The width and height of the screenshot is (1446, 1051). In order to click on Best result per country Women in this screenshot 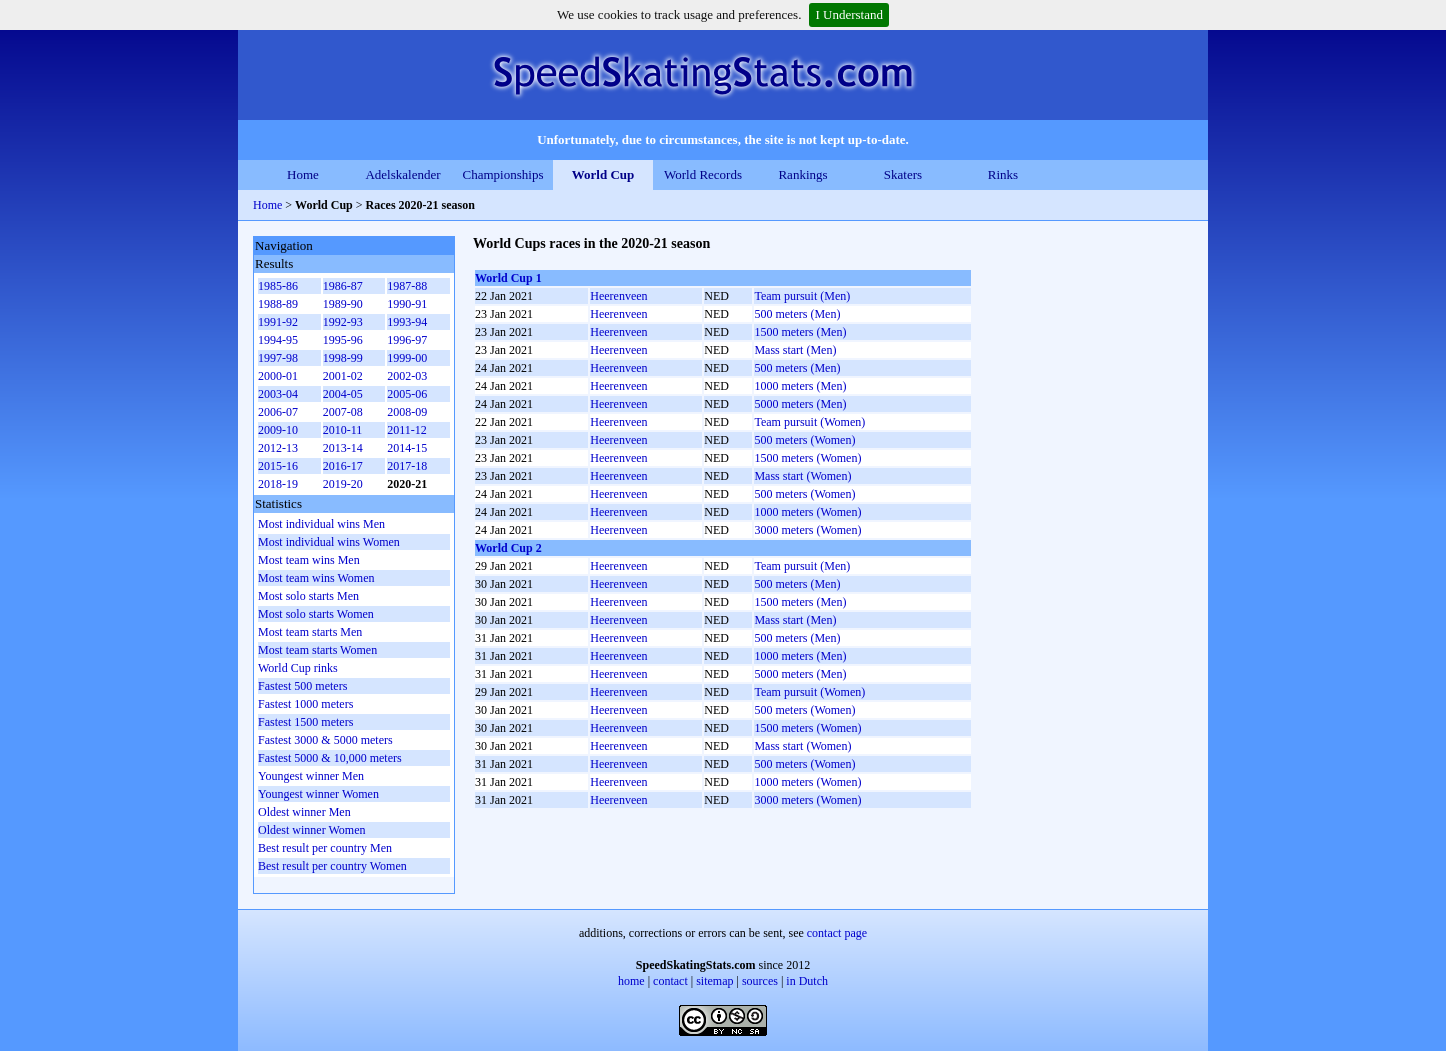, I will do `click(332, 866)`.